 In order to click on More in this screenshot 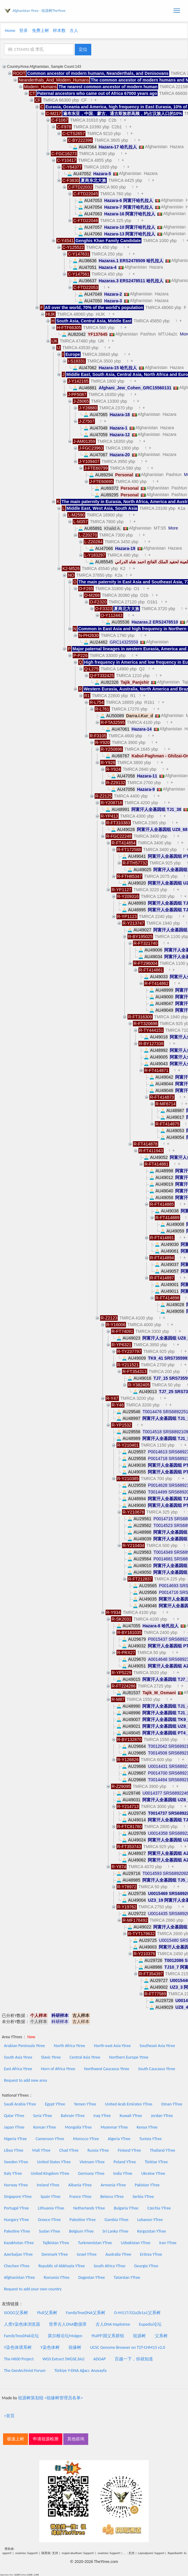, I will do `click(173, 528)`.